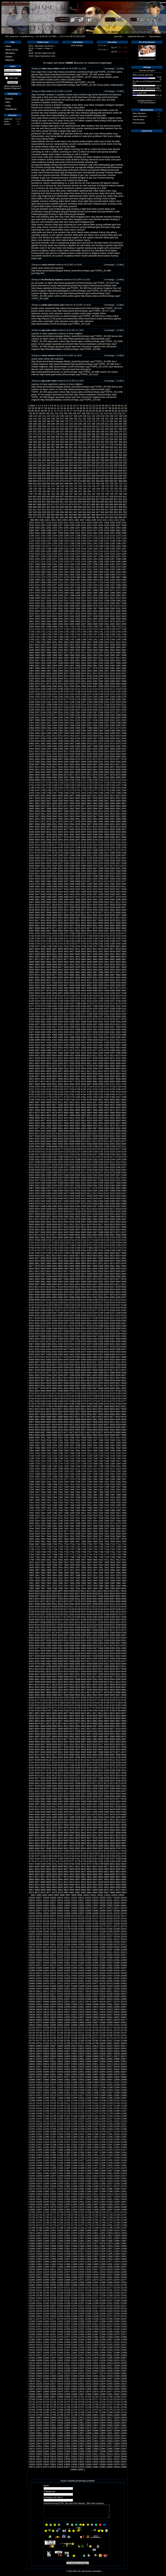 This screenshot has height=2576, width=166. I want to click on 1871, so click(66, 652).